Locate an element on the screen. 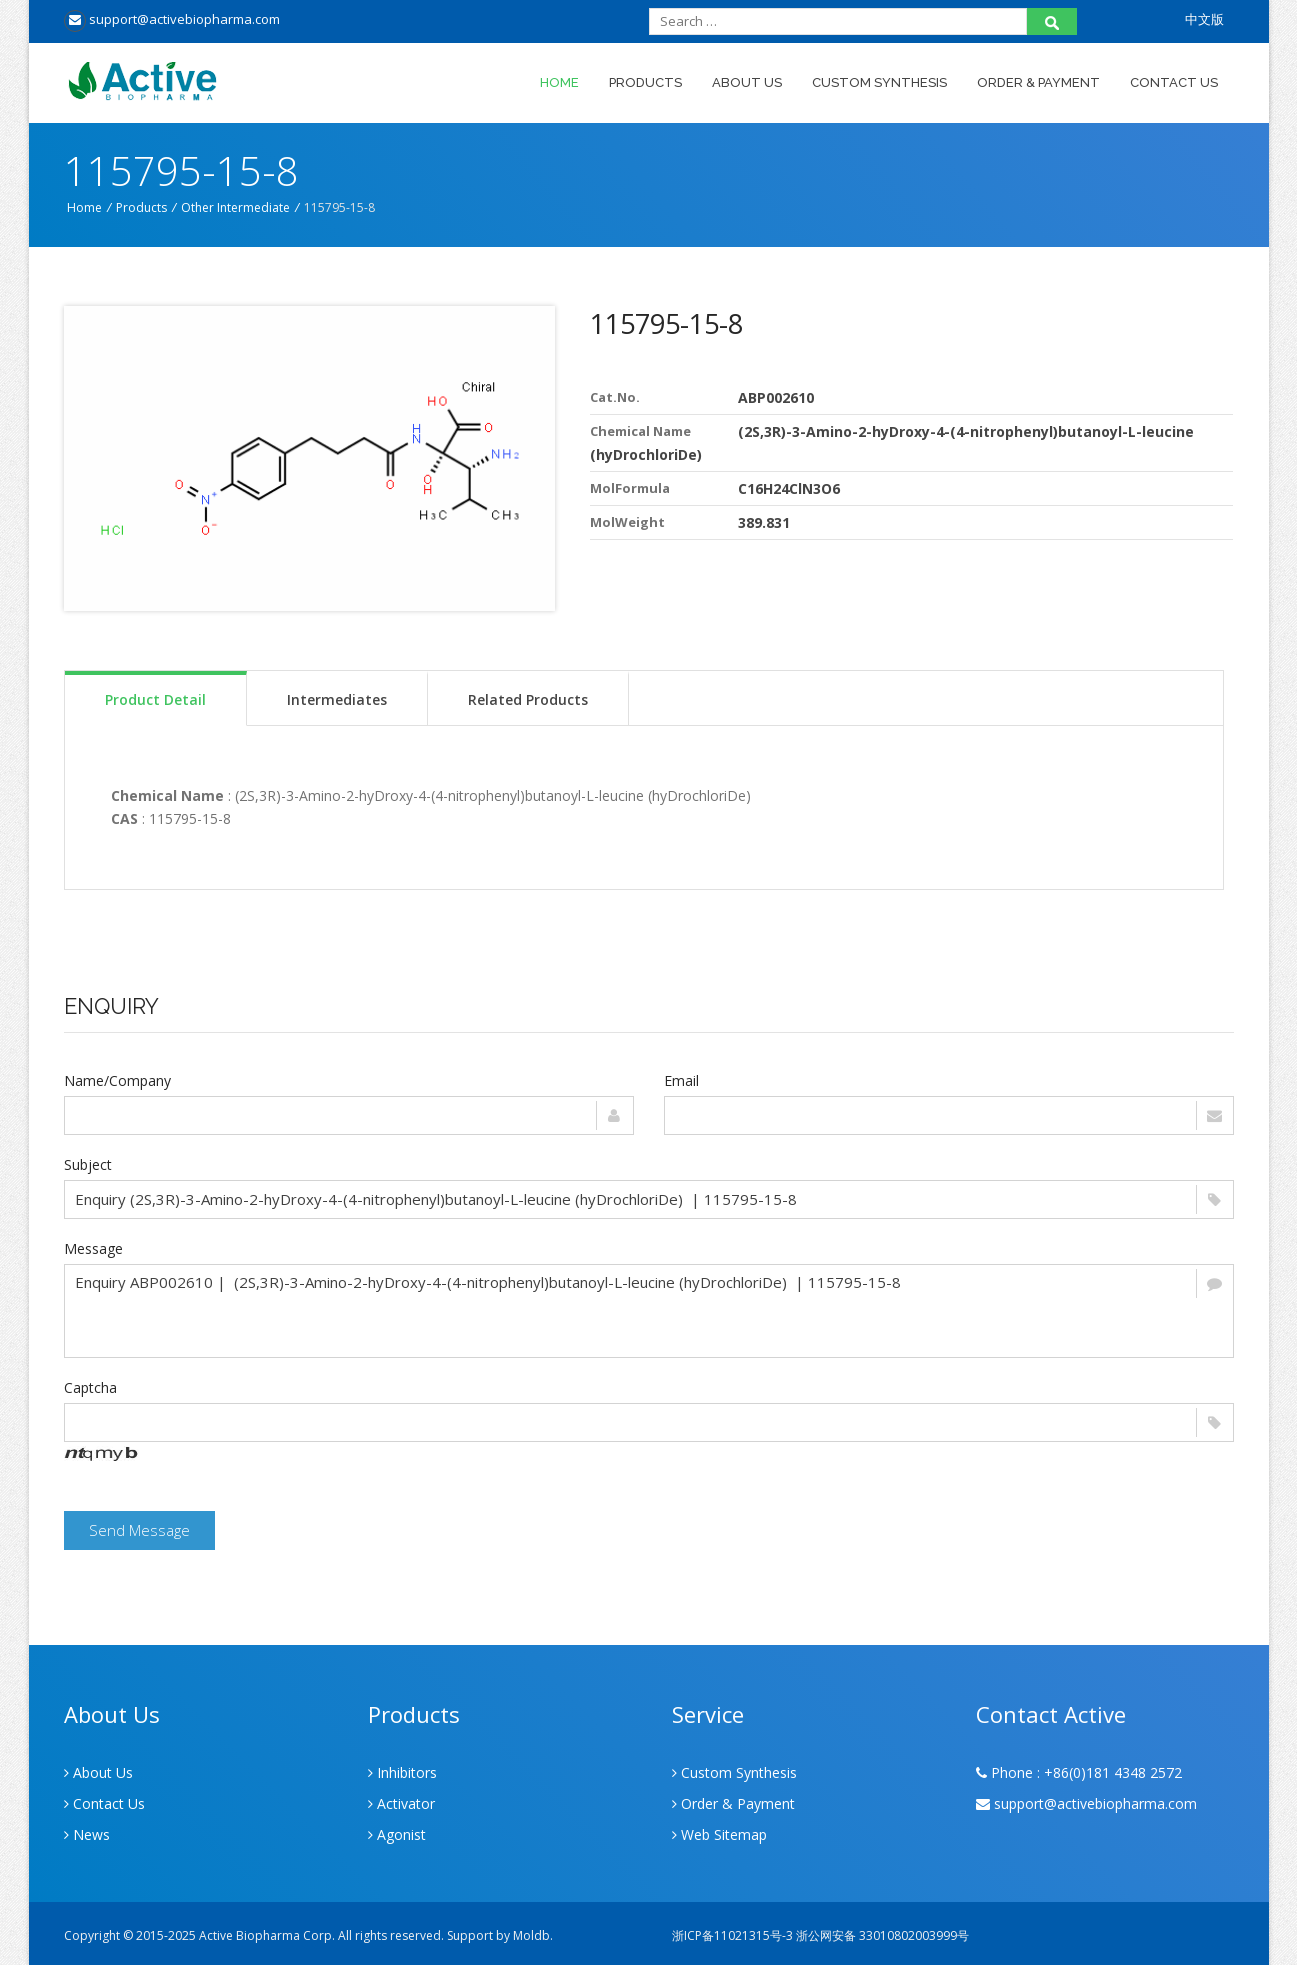  Subject is located at coordinates (88, 1164).